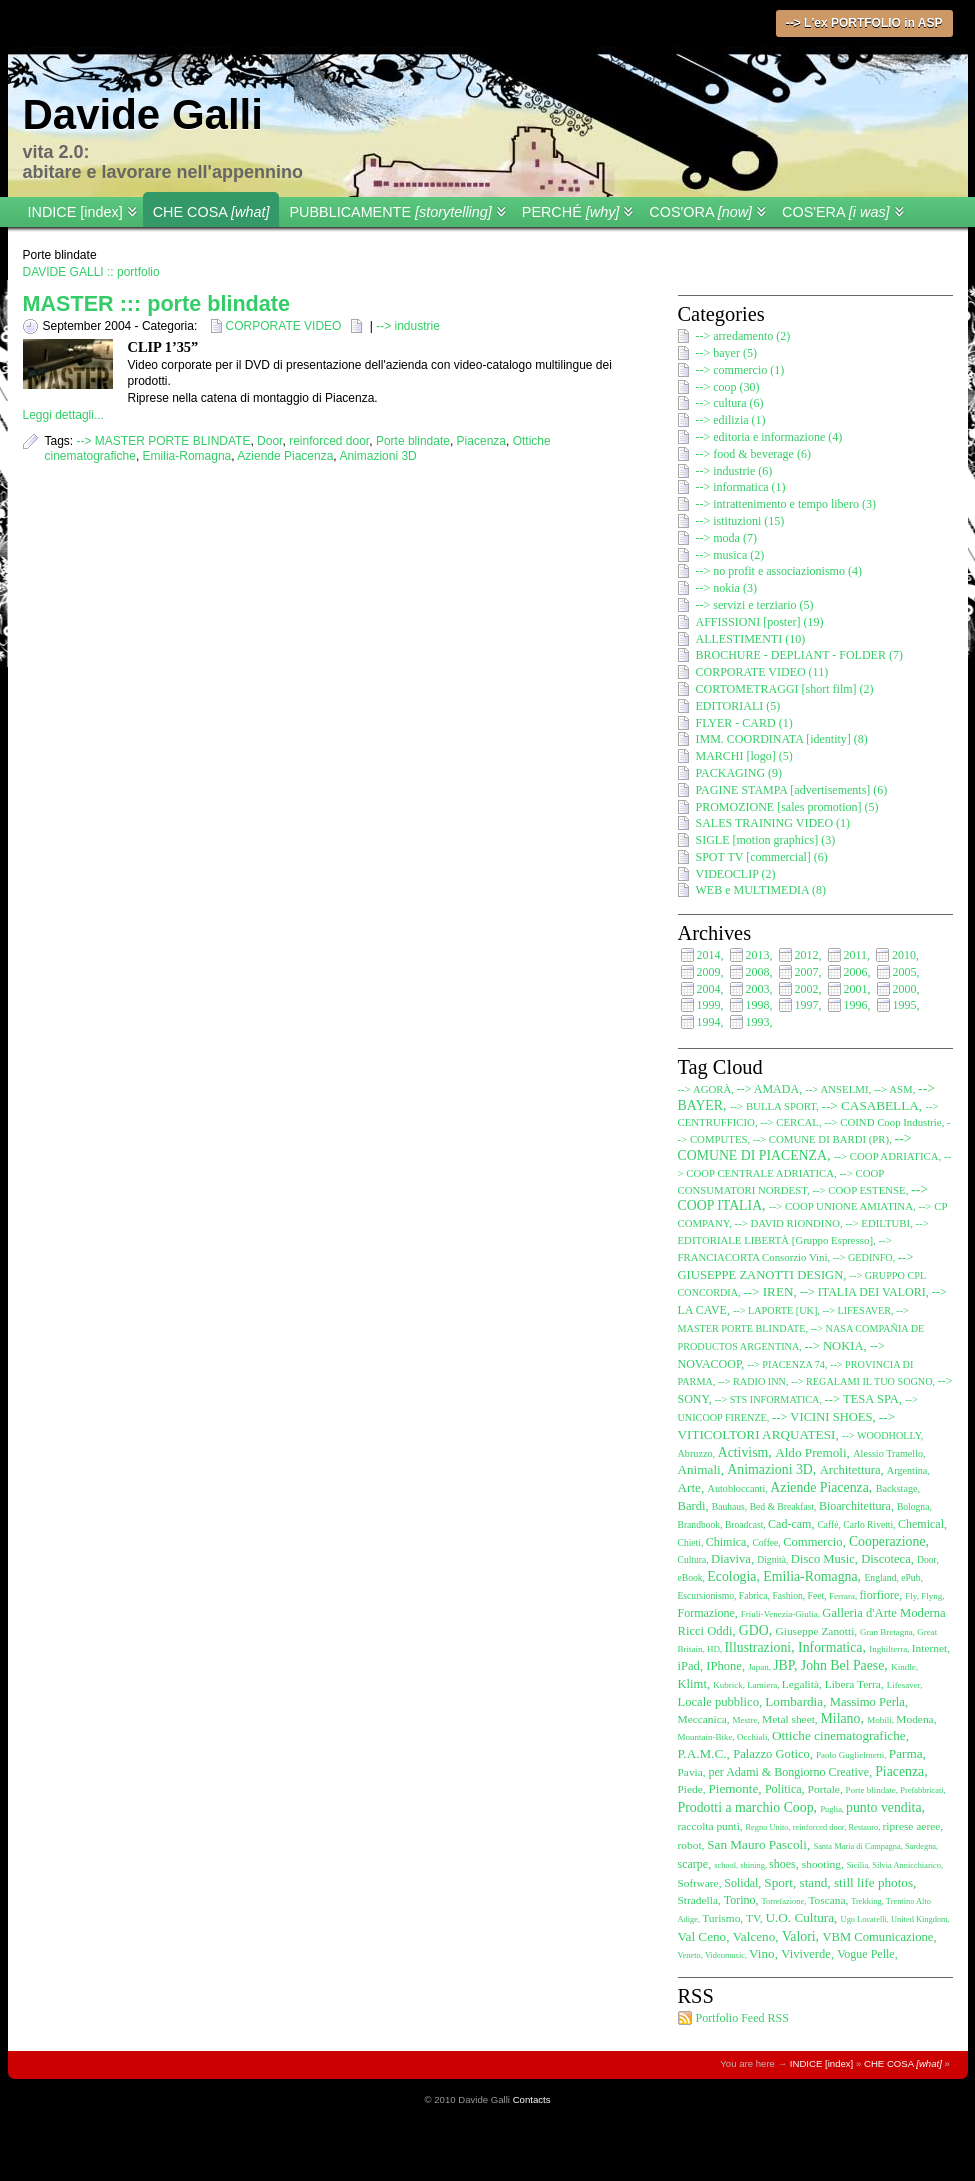 This screenshot has width=975, height=2181. Describe the element at coordinates (740, 1900) in the screenshot. I see `Torino` at that location.